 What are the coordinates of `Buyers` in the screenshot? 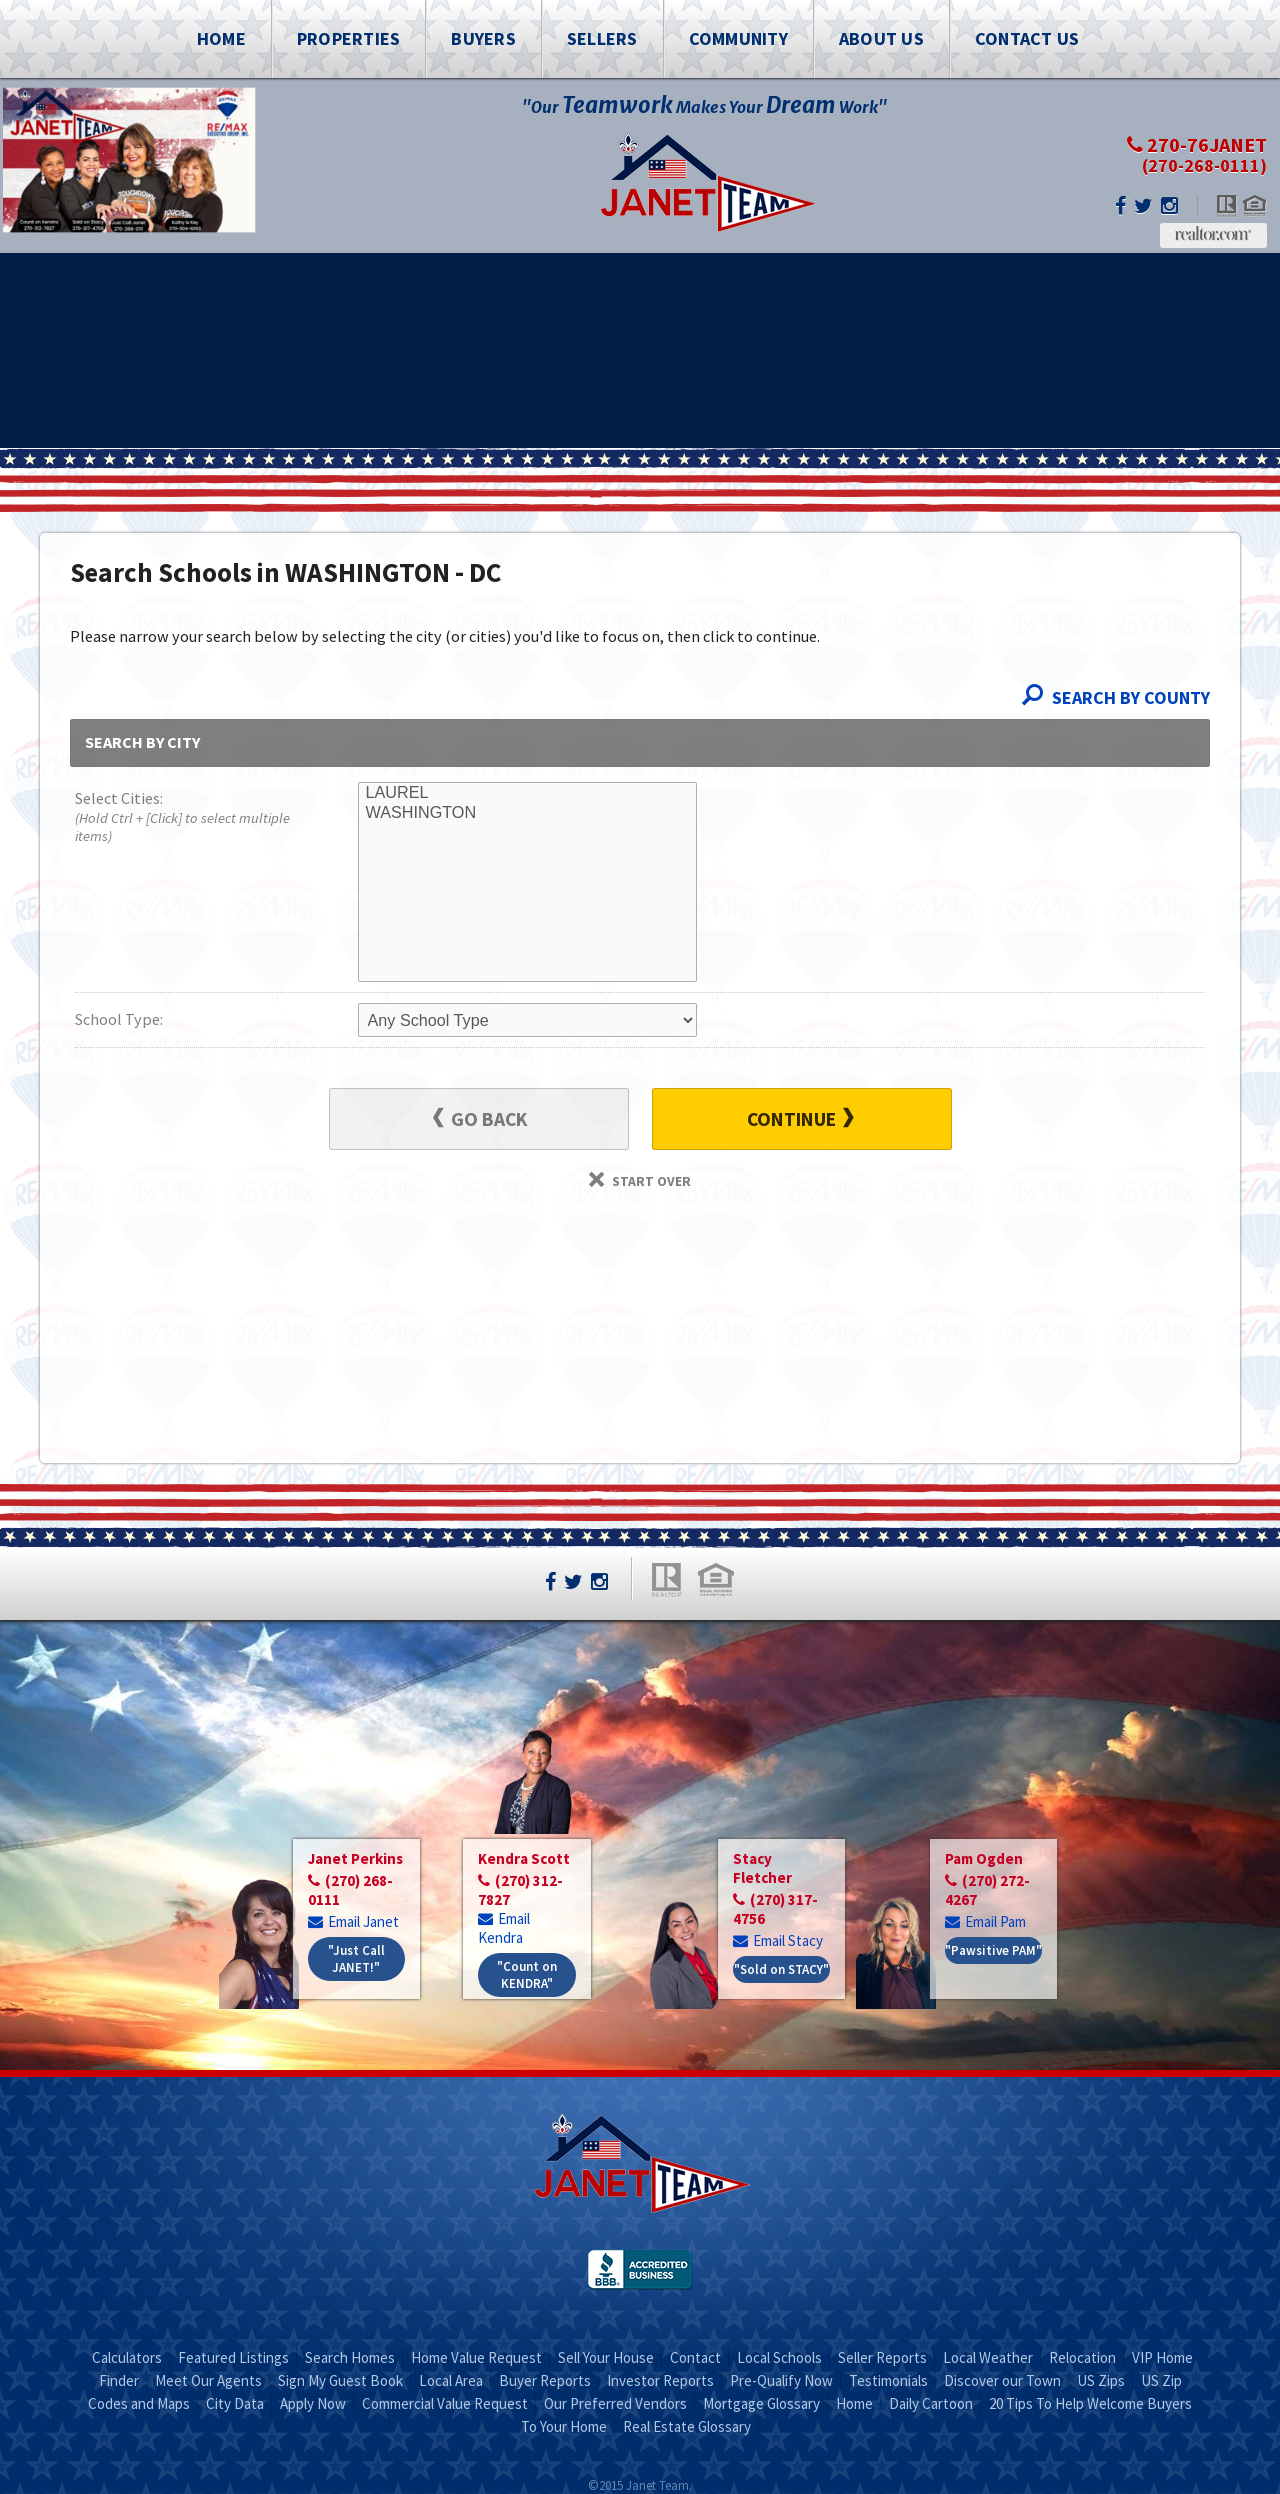 It's located at (483, 38).